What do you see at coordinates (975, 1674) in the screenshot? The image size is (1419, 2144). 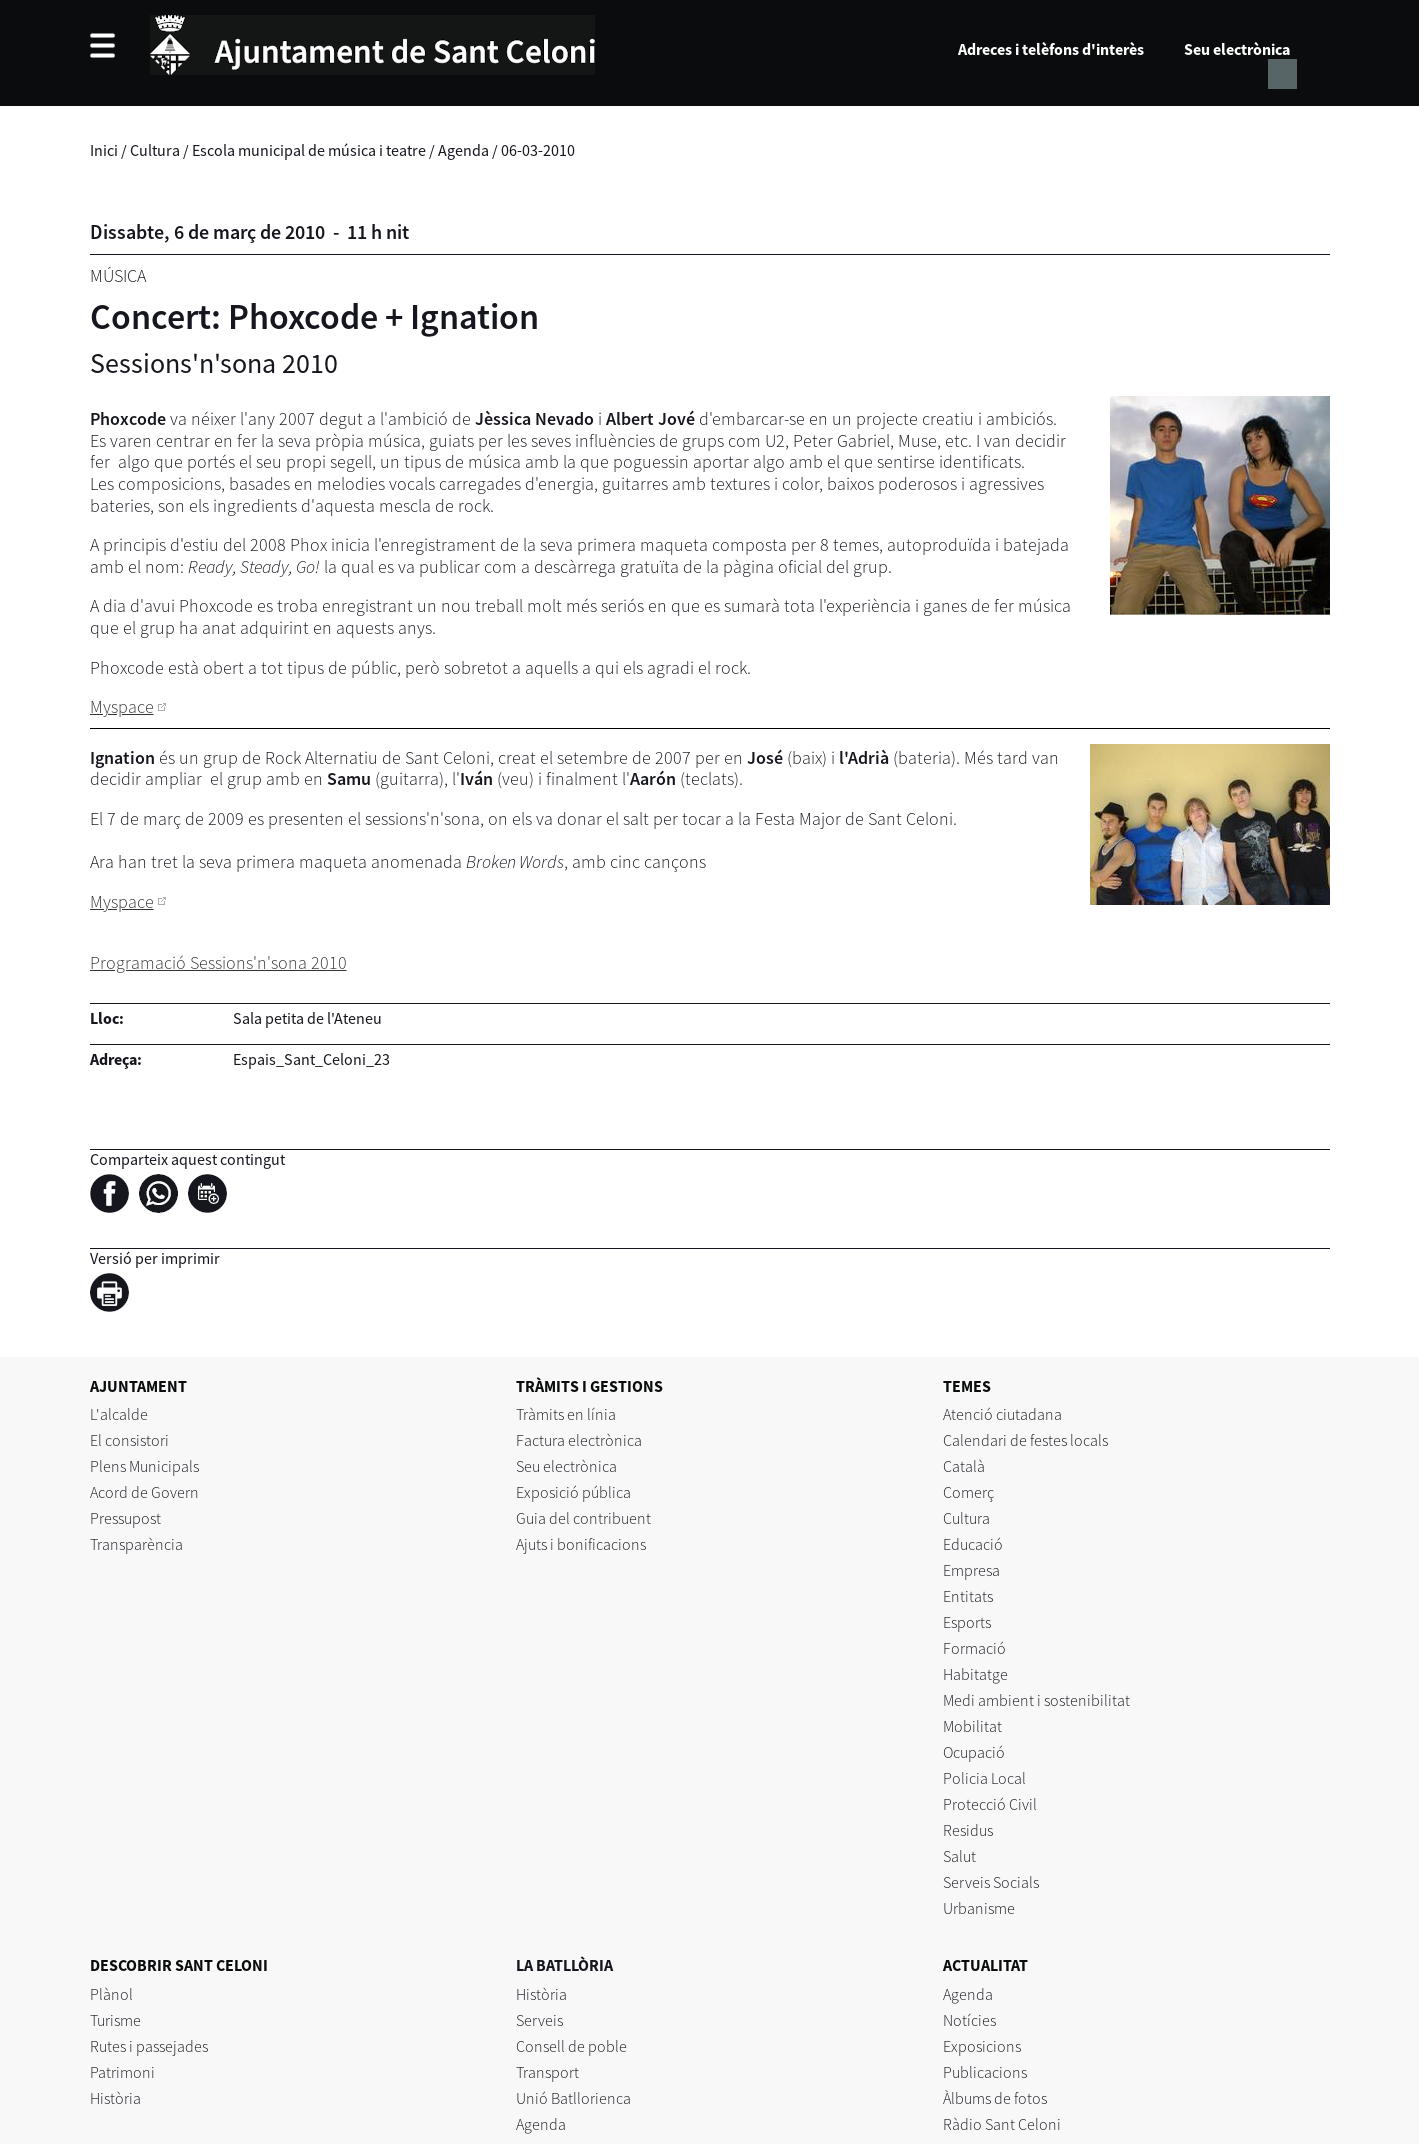 I see `Habitatge` at bounding box center [975, 1674].